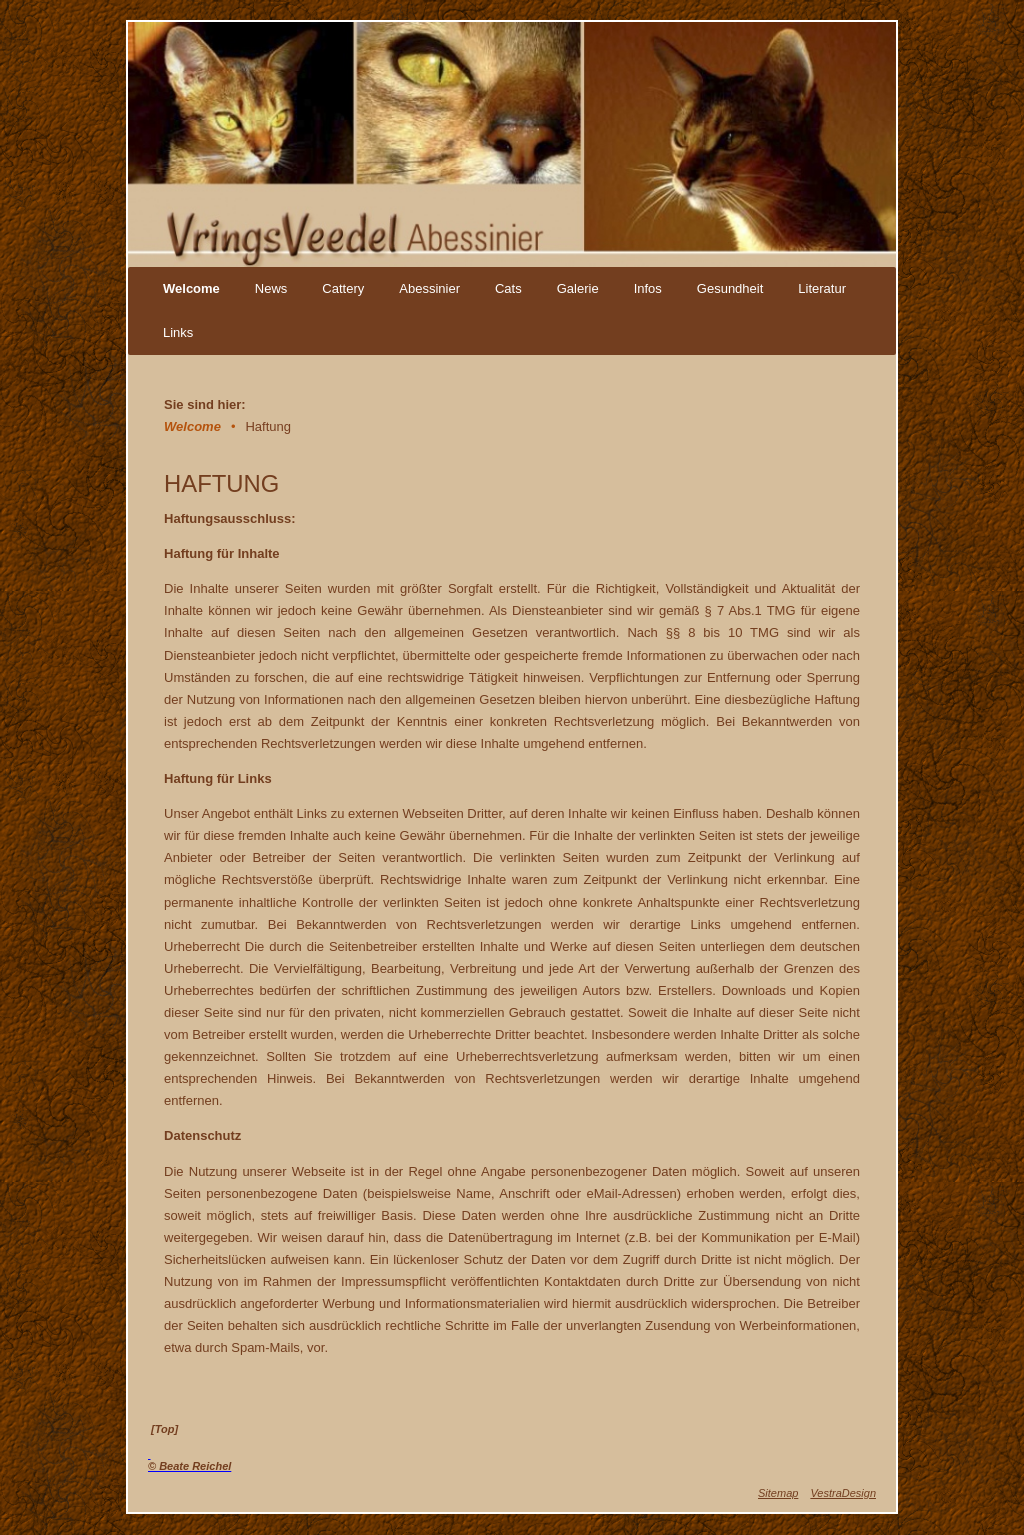  I want to click on Welcome, so click(191, 288).